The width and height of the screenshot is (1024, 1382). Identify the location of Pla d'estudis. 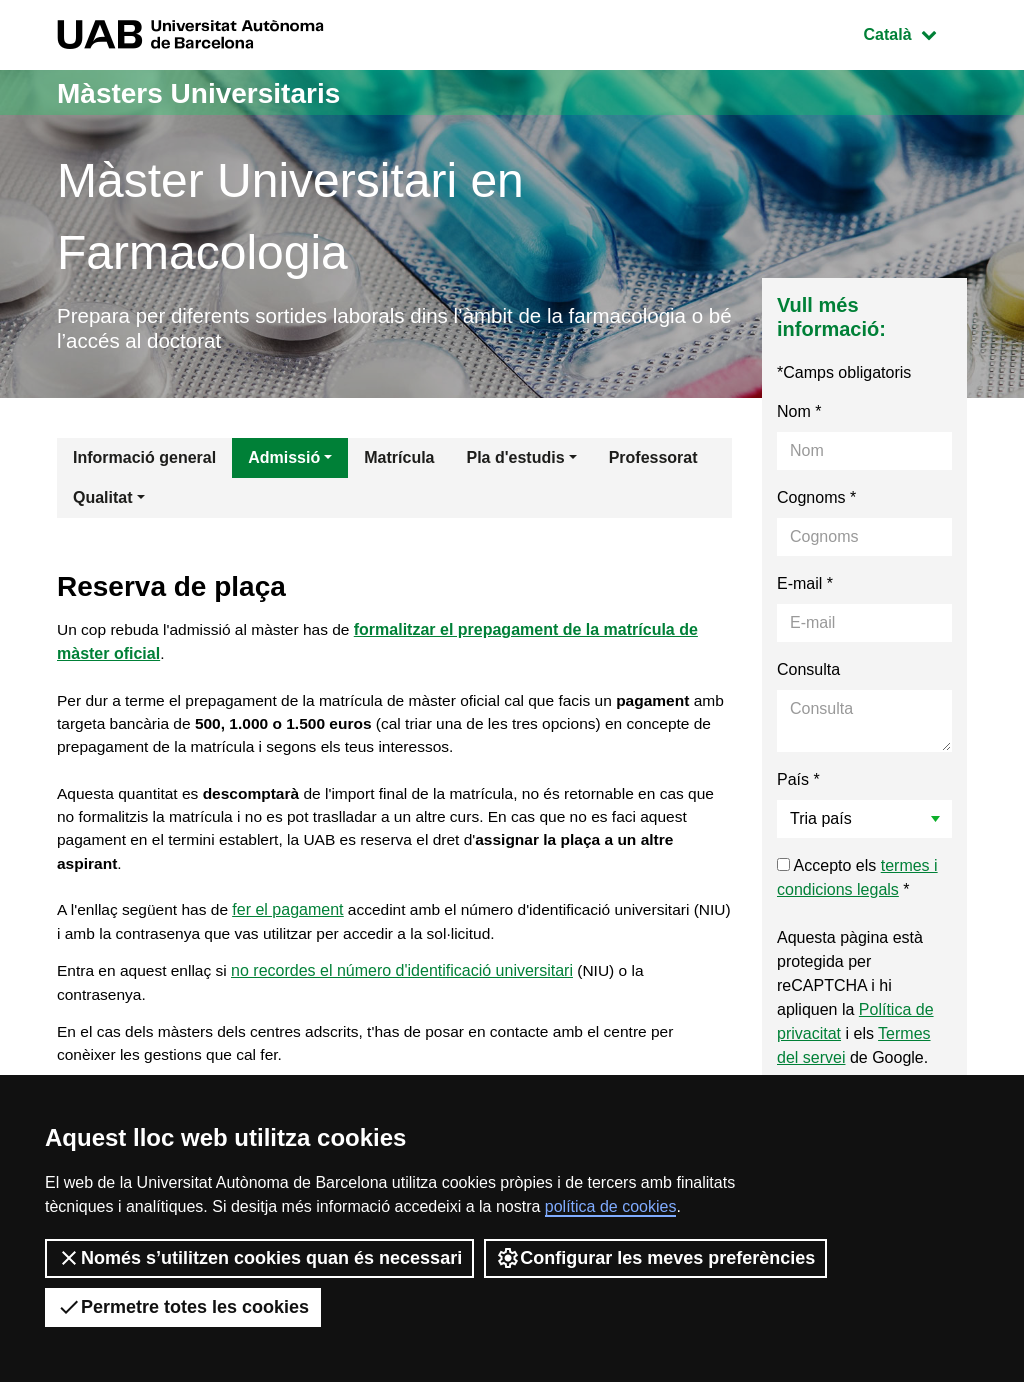
(516, 461).